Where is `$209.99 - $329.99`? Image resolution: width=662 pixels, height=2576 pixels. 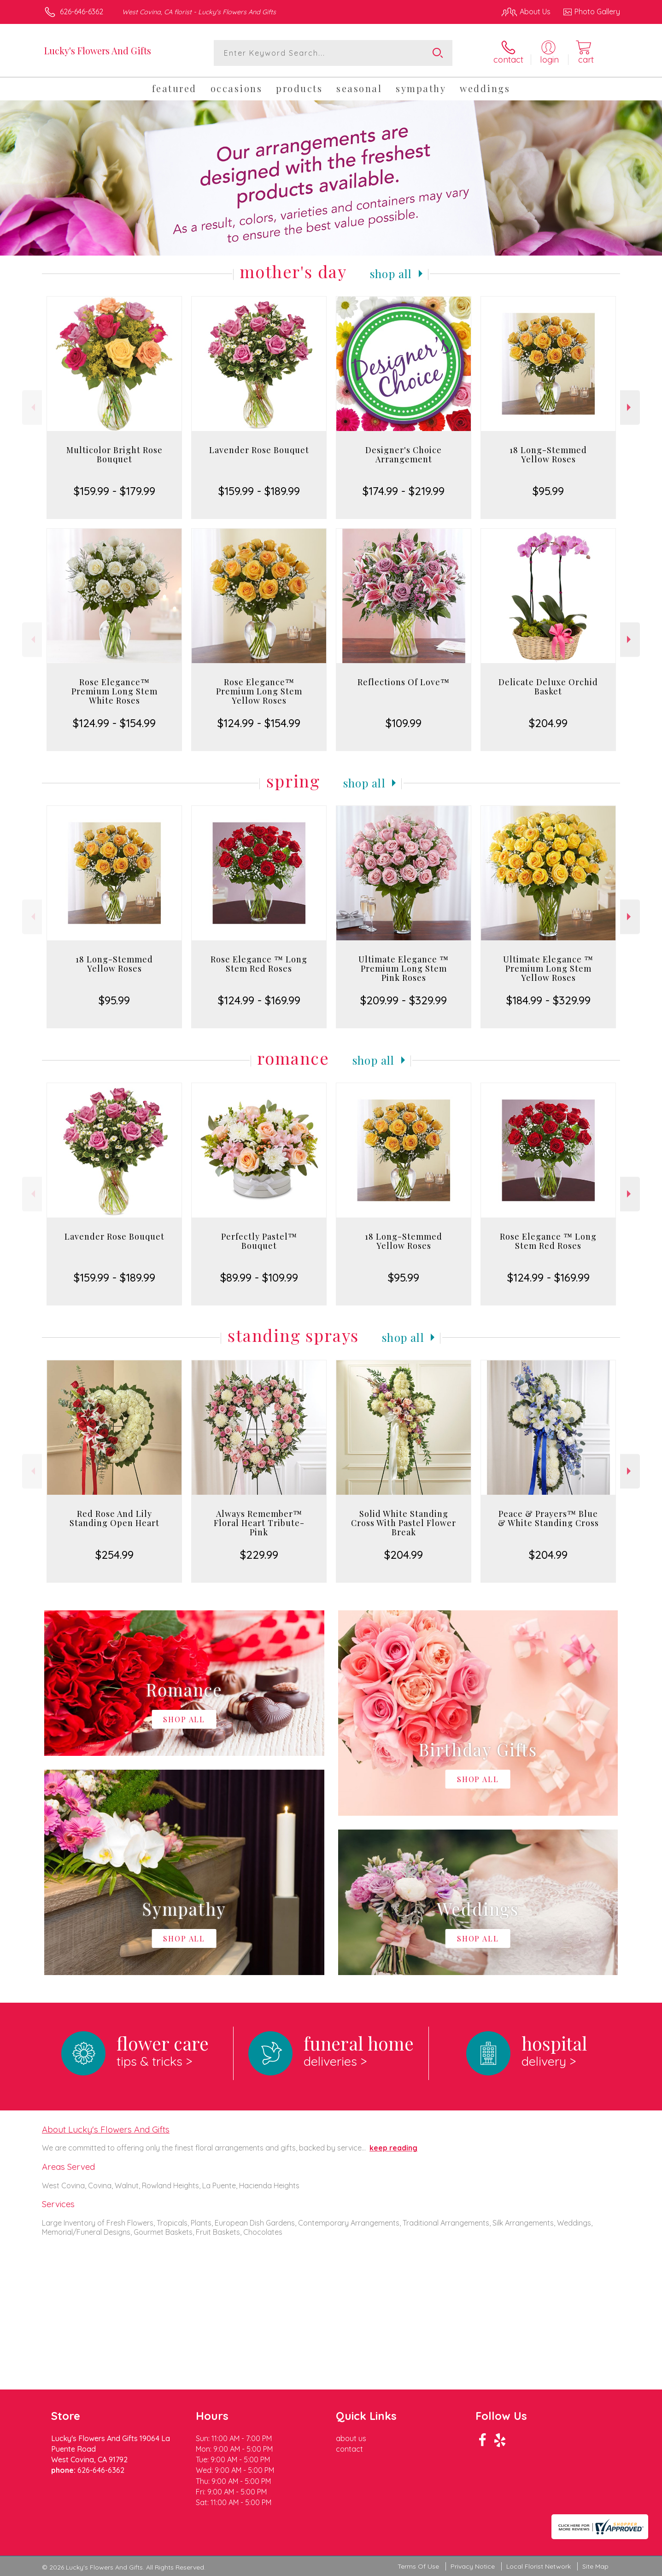
$209.99 - $329.99 is located at coordinates (403, 1000).